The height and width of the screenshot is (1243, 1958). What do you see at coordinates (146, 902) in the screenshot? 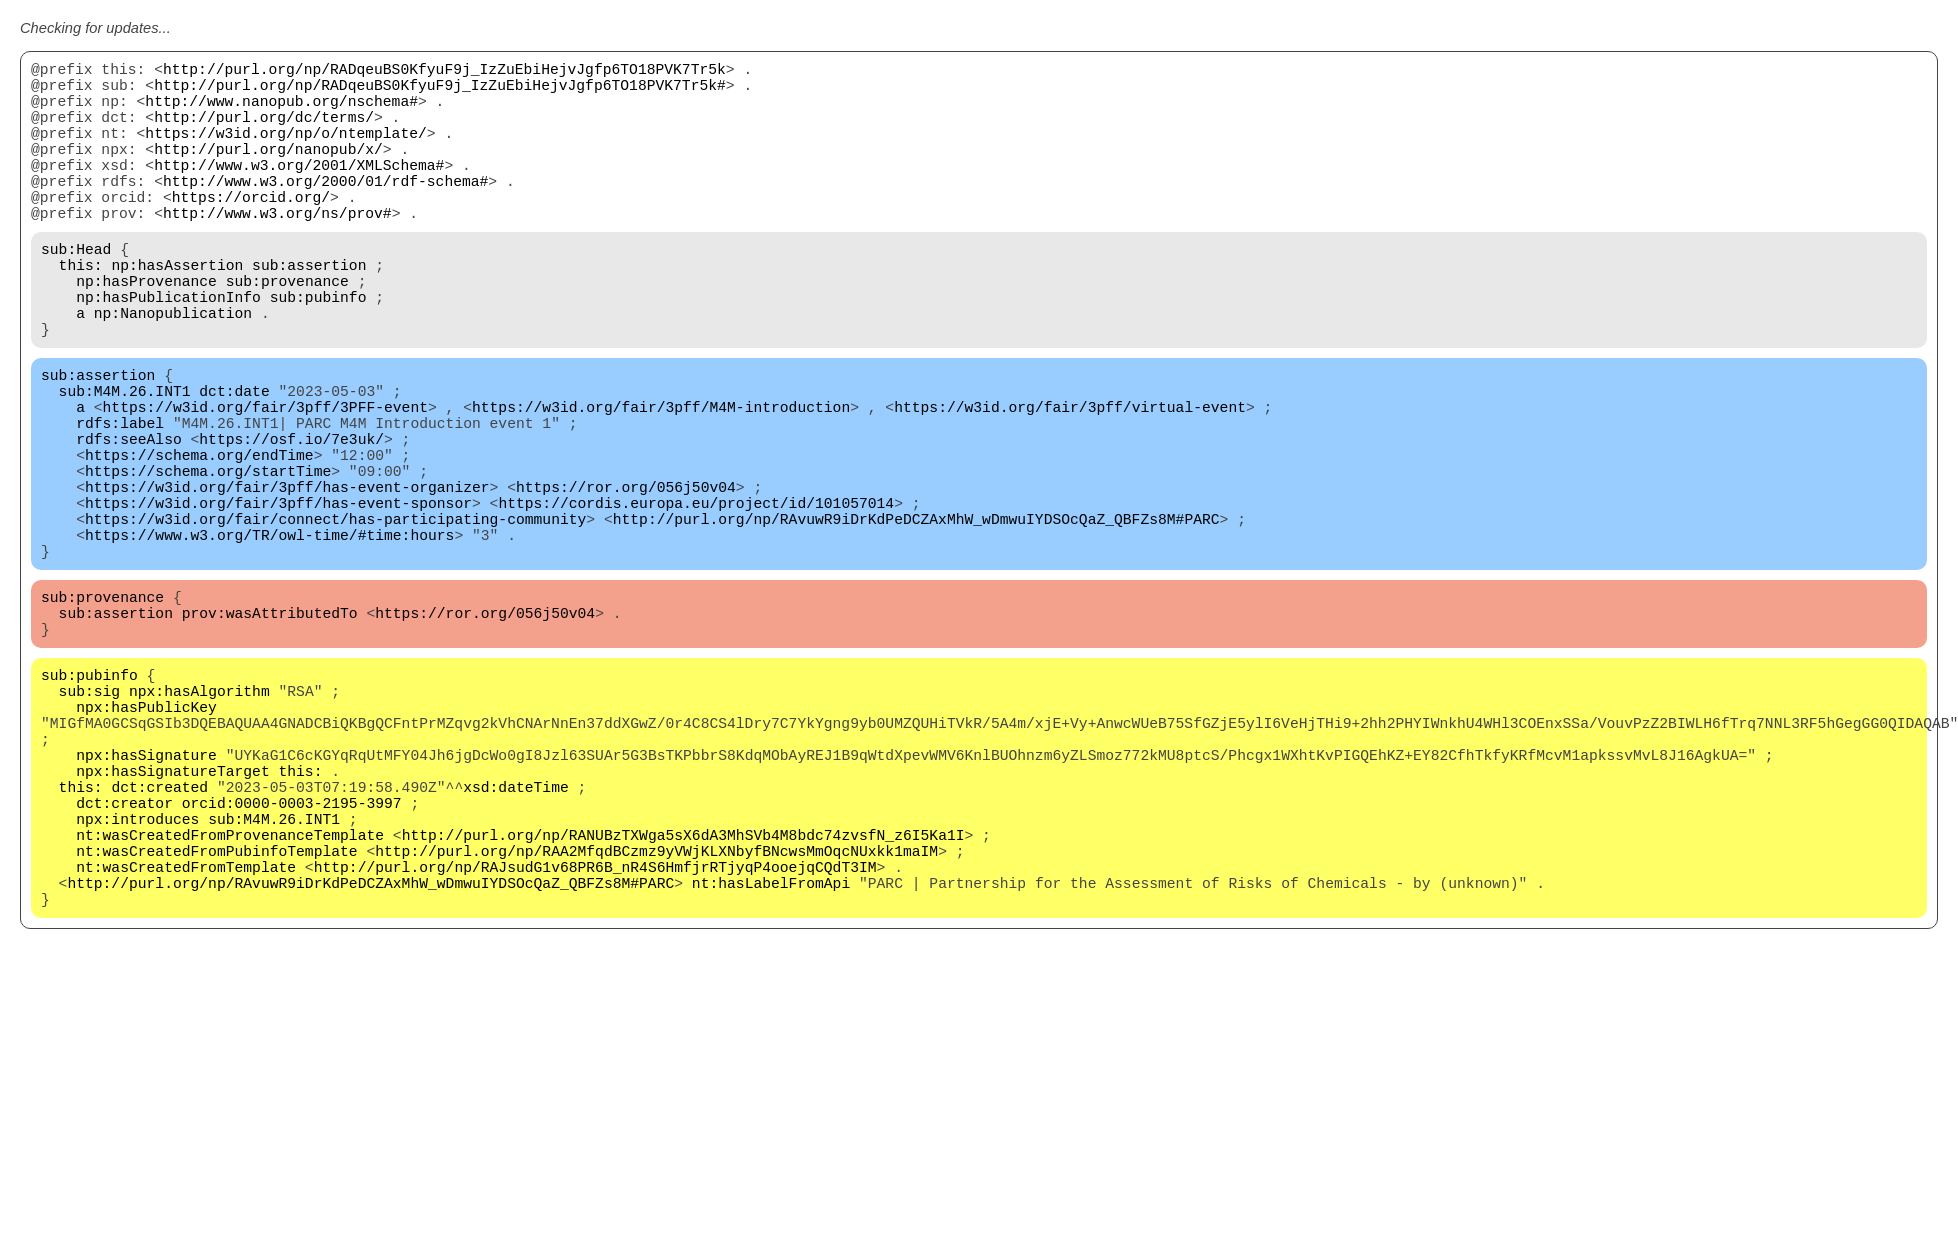
I see `npx:hasSignature` at bounding box center [146, 902].